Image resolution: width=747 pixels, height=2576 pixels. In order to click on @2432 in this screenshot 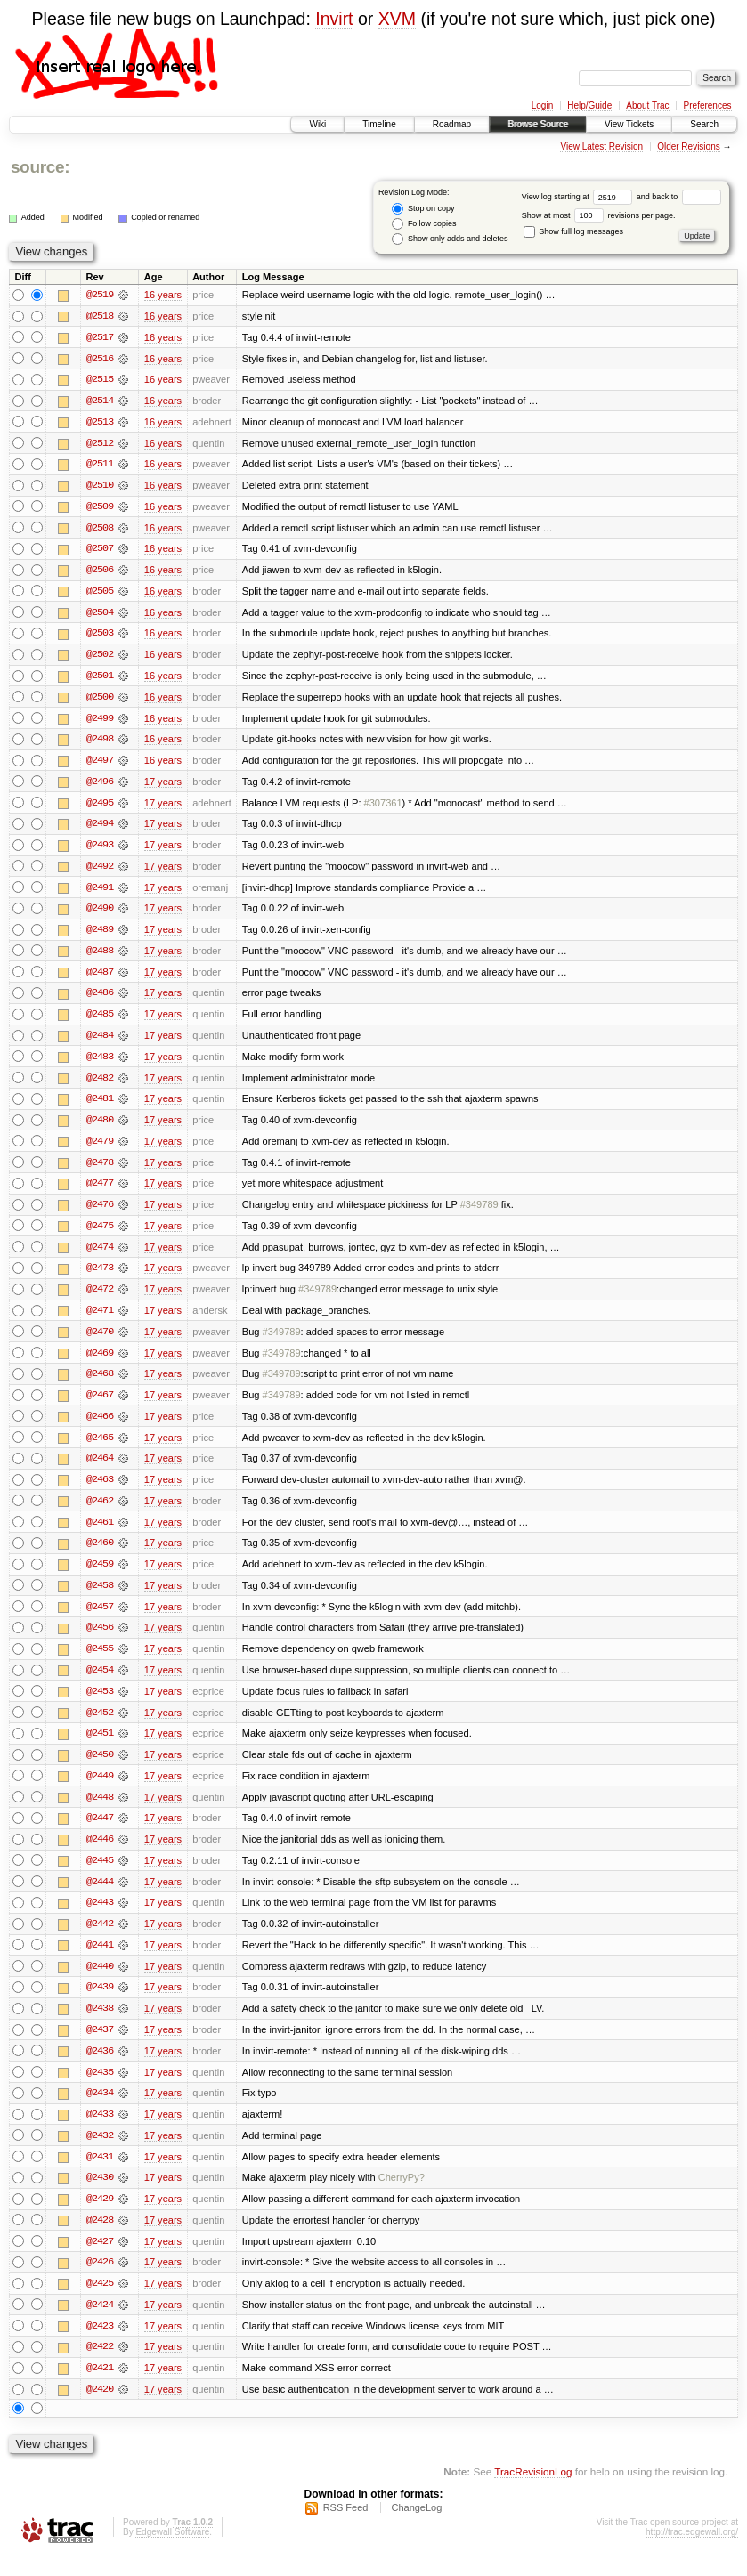, I will do `click(99, 2153)`.